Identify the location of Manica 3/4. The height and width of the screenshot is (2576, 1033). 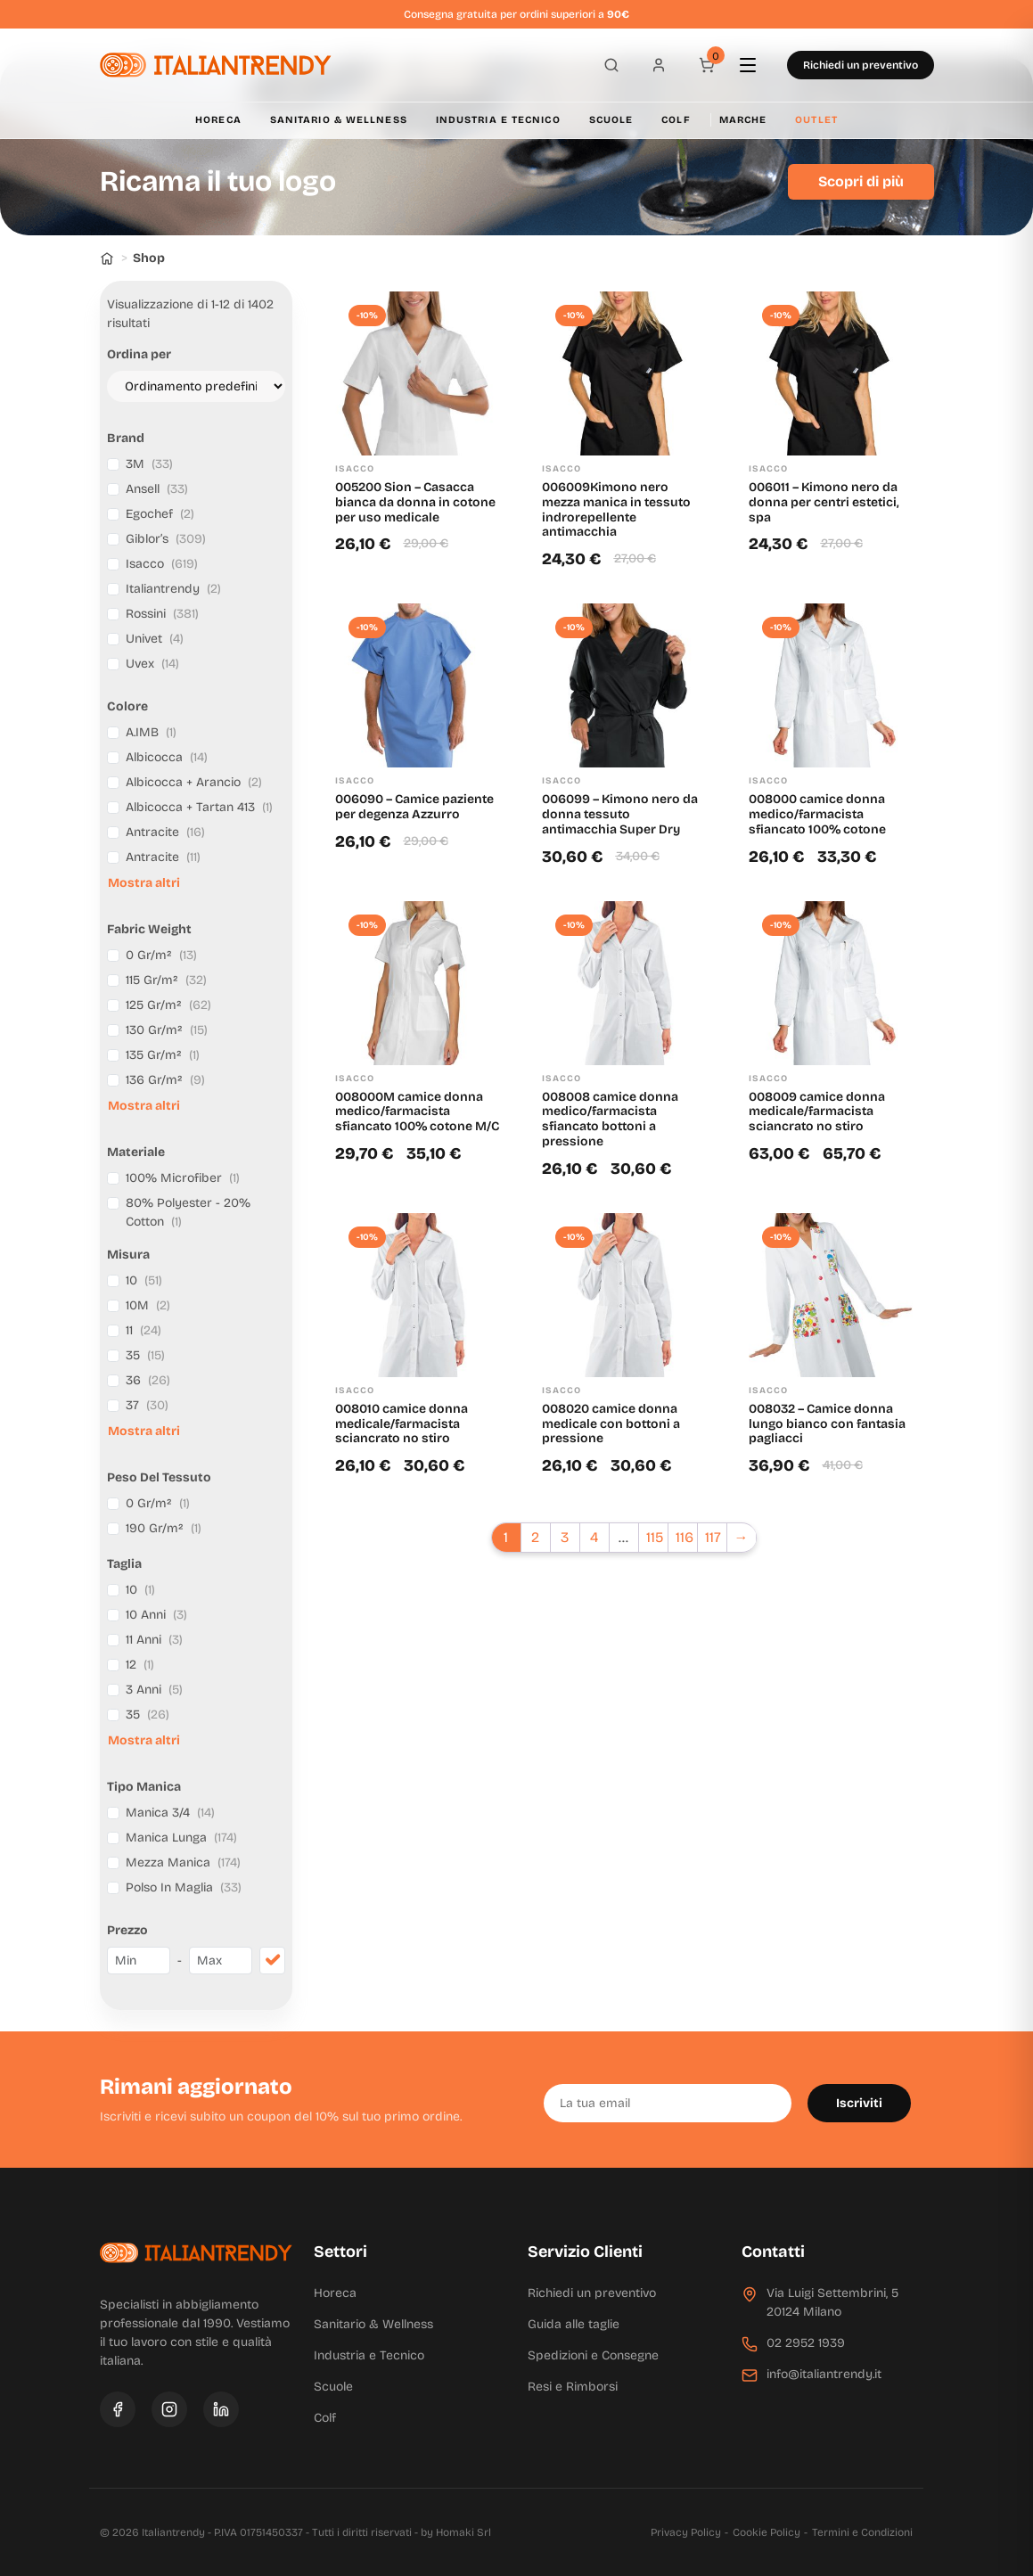
(170, 1812).